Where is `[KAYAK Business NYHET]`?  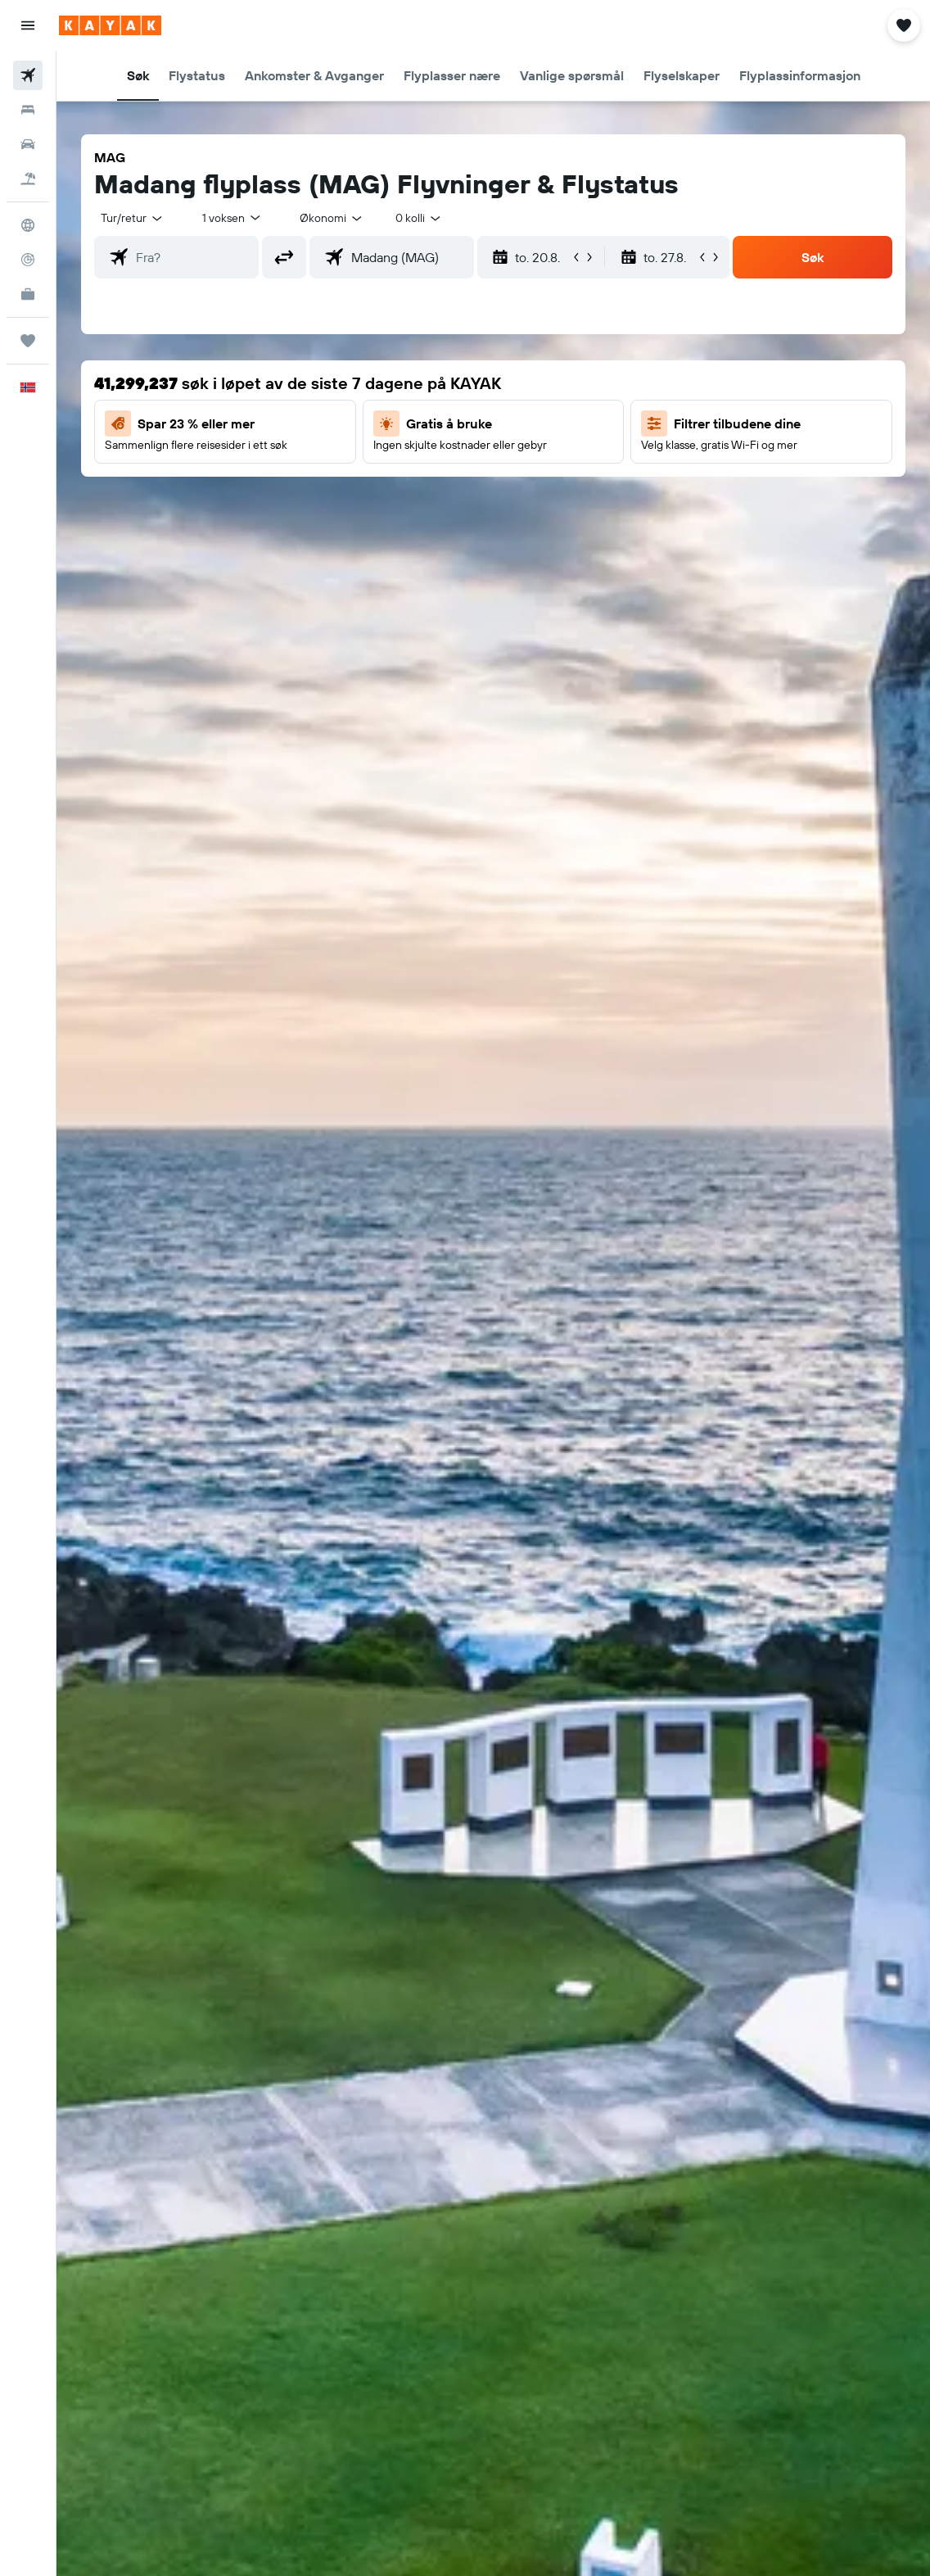
[KAYAK Business NYHET] is located at coordinates (28, 294).